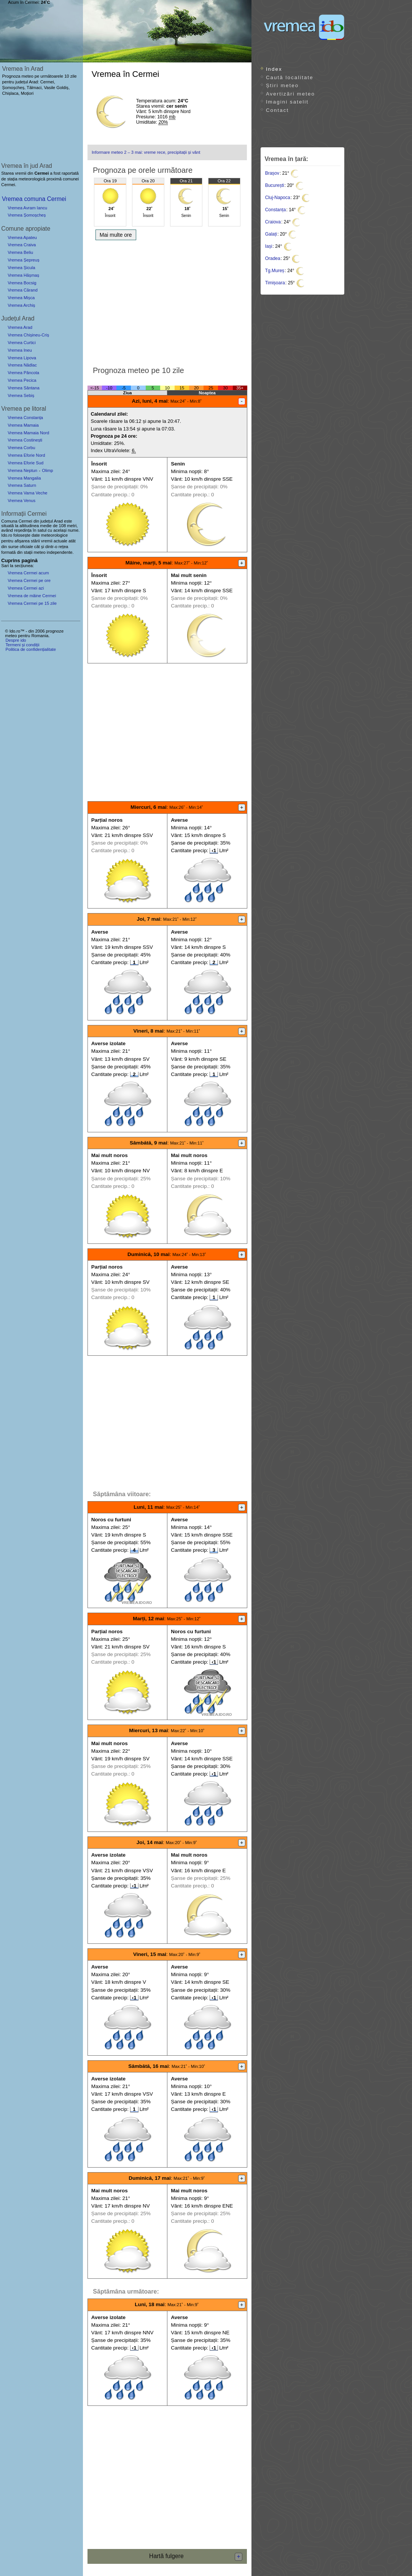  Describe the element at coordinates (272, 173) in the screenshot. I see `Brașov` at that location.